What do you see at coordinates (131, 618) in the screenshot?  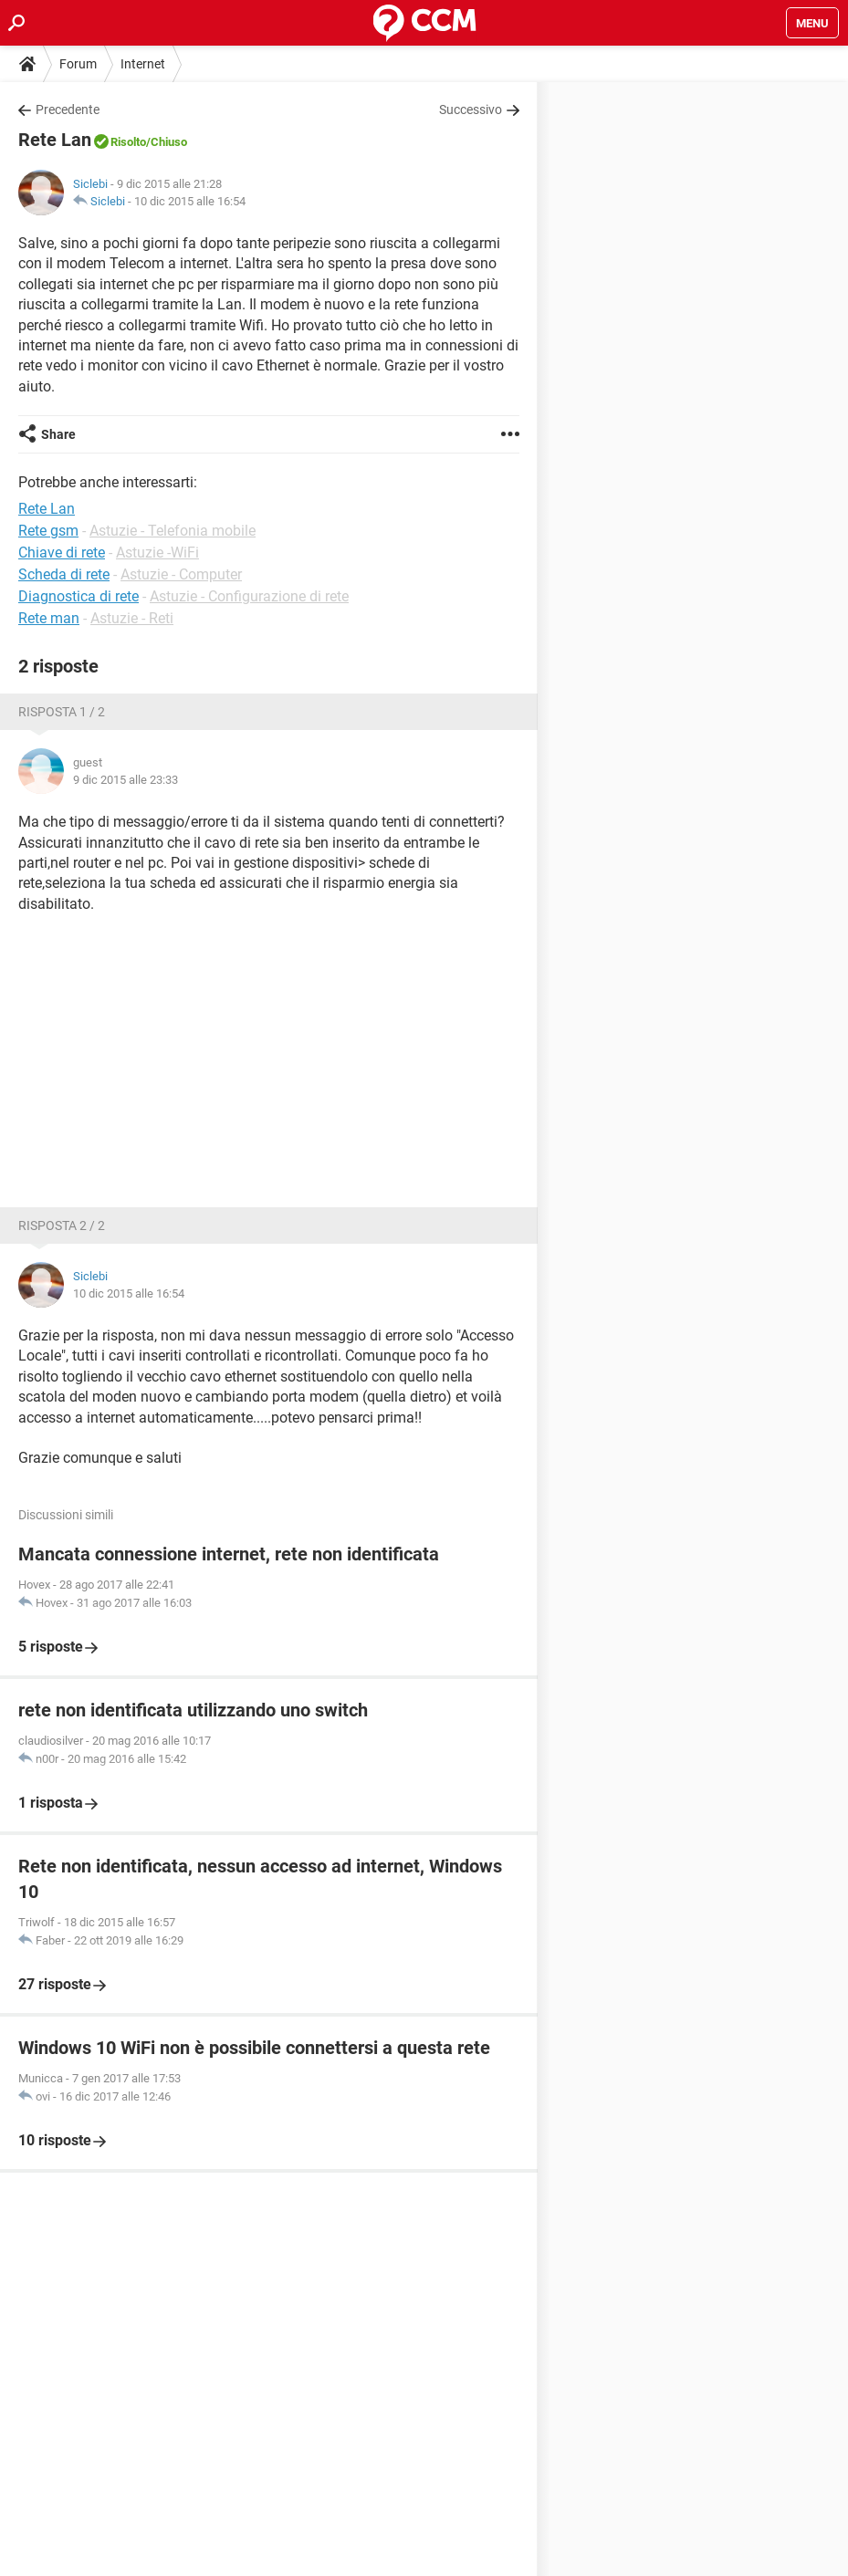 I see `Astuzie - Reti` at bounding box center [131, 618].